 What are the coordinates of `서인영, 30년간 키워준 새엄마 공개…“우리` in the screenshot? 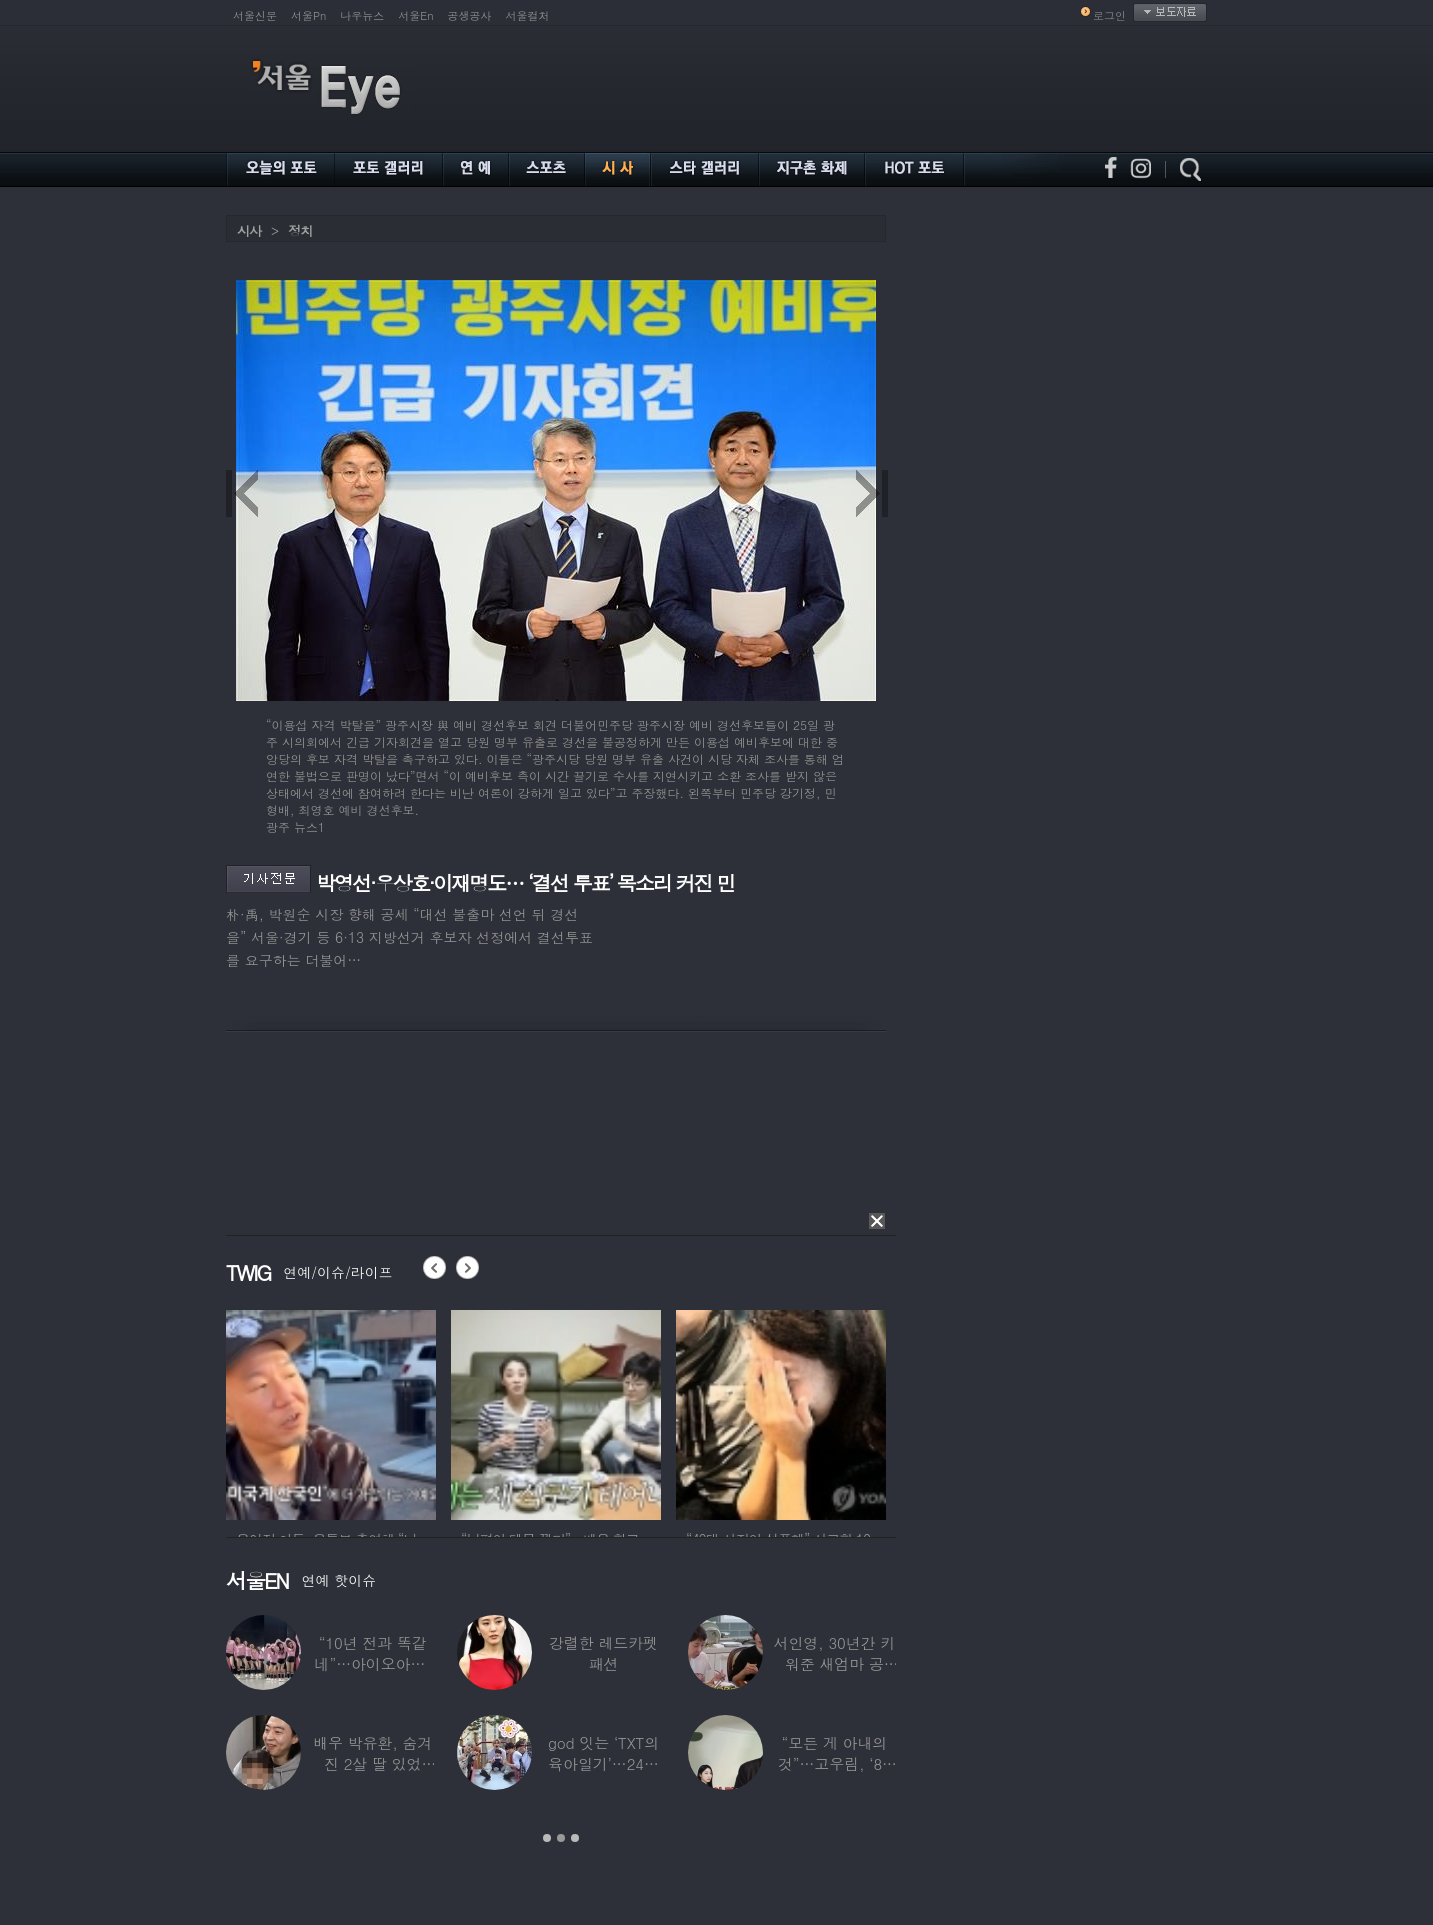 It's located at (835, 1663).